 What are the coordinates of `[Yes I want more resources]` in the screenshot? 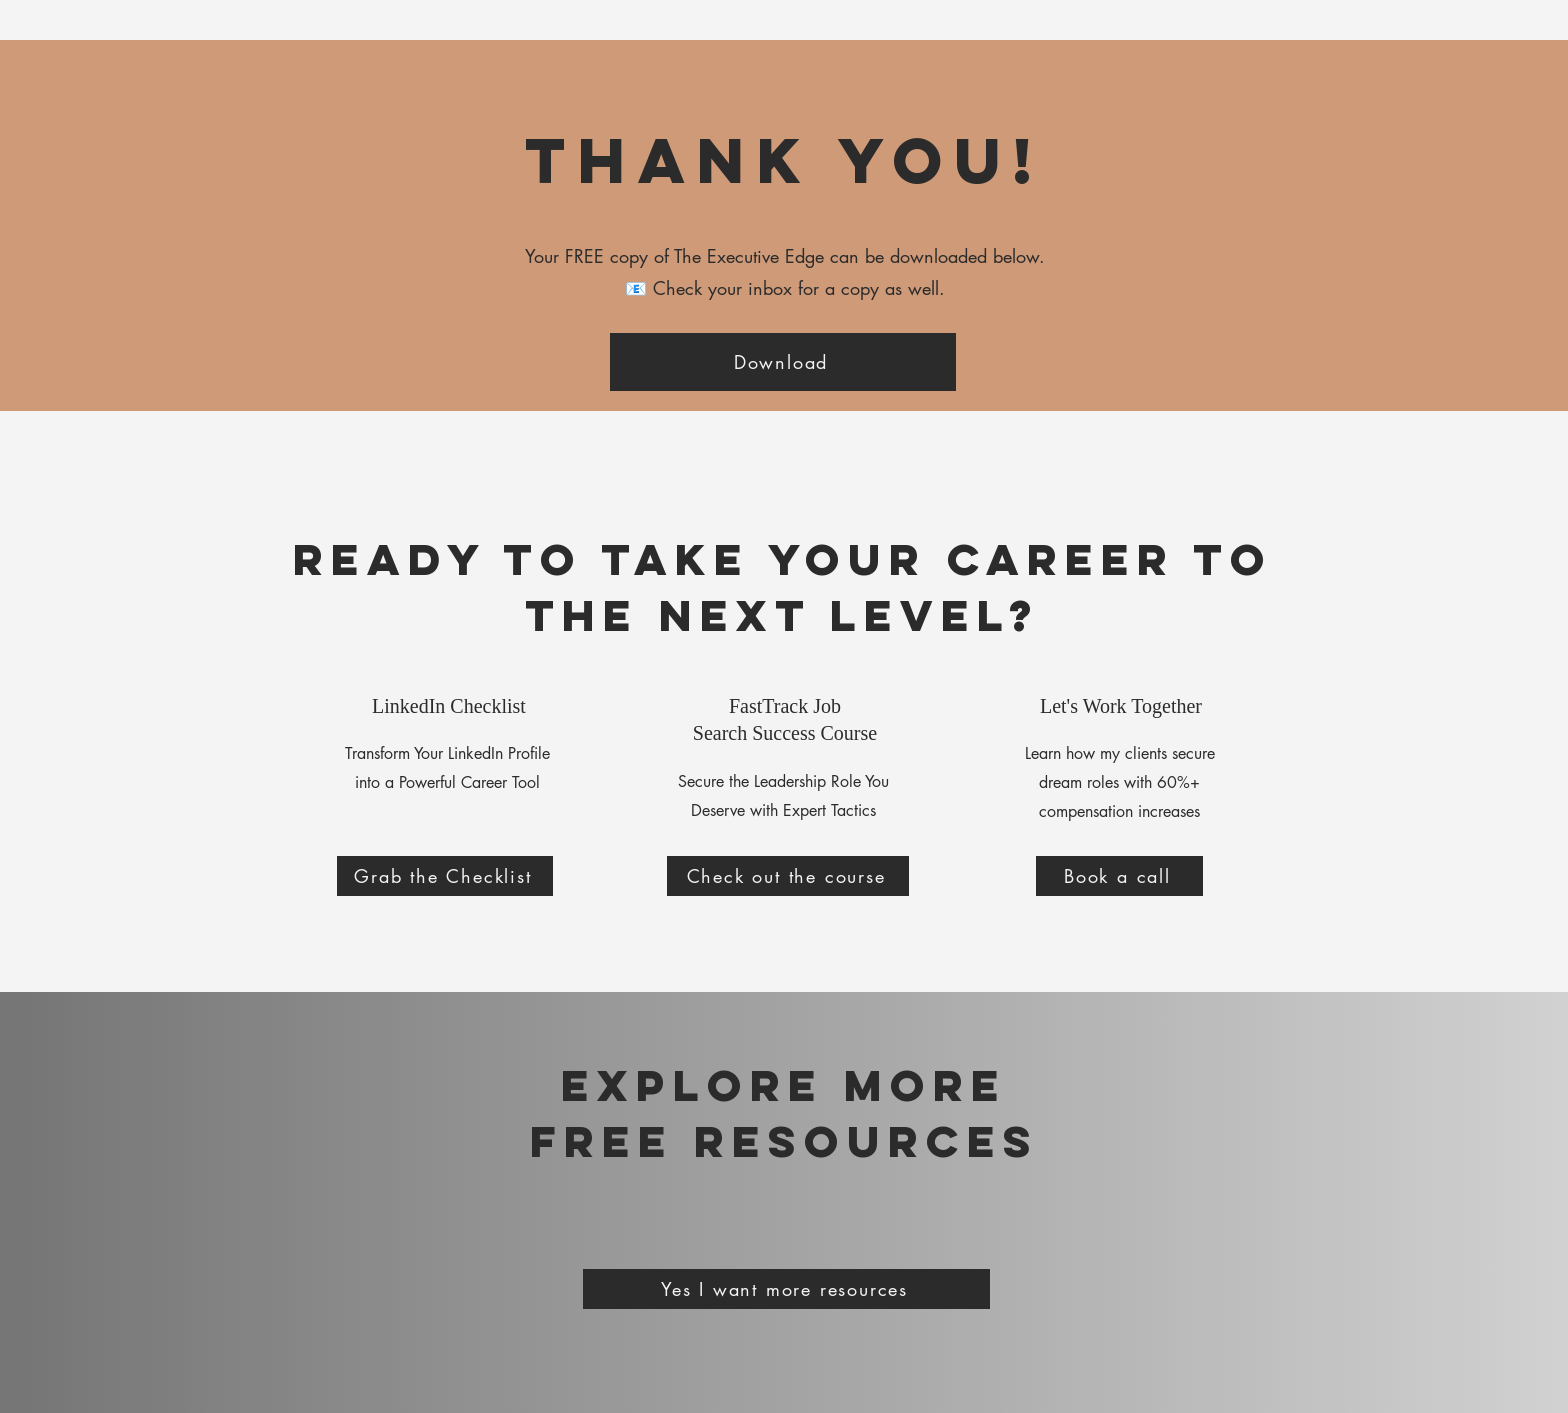 It's located at (786, 1289).